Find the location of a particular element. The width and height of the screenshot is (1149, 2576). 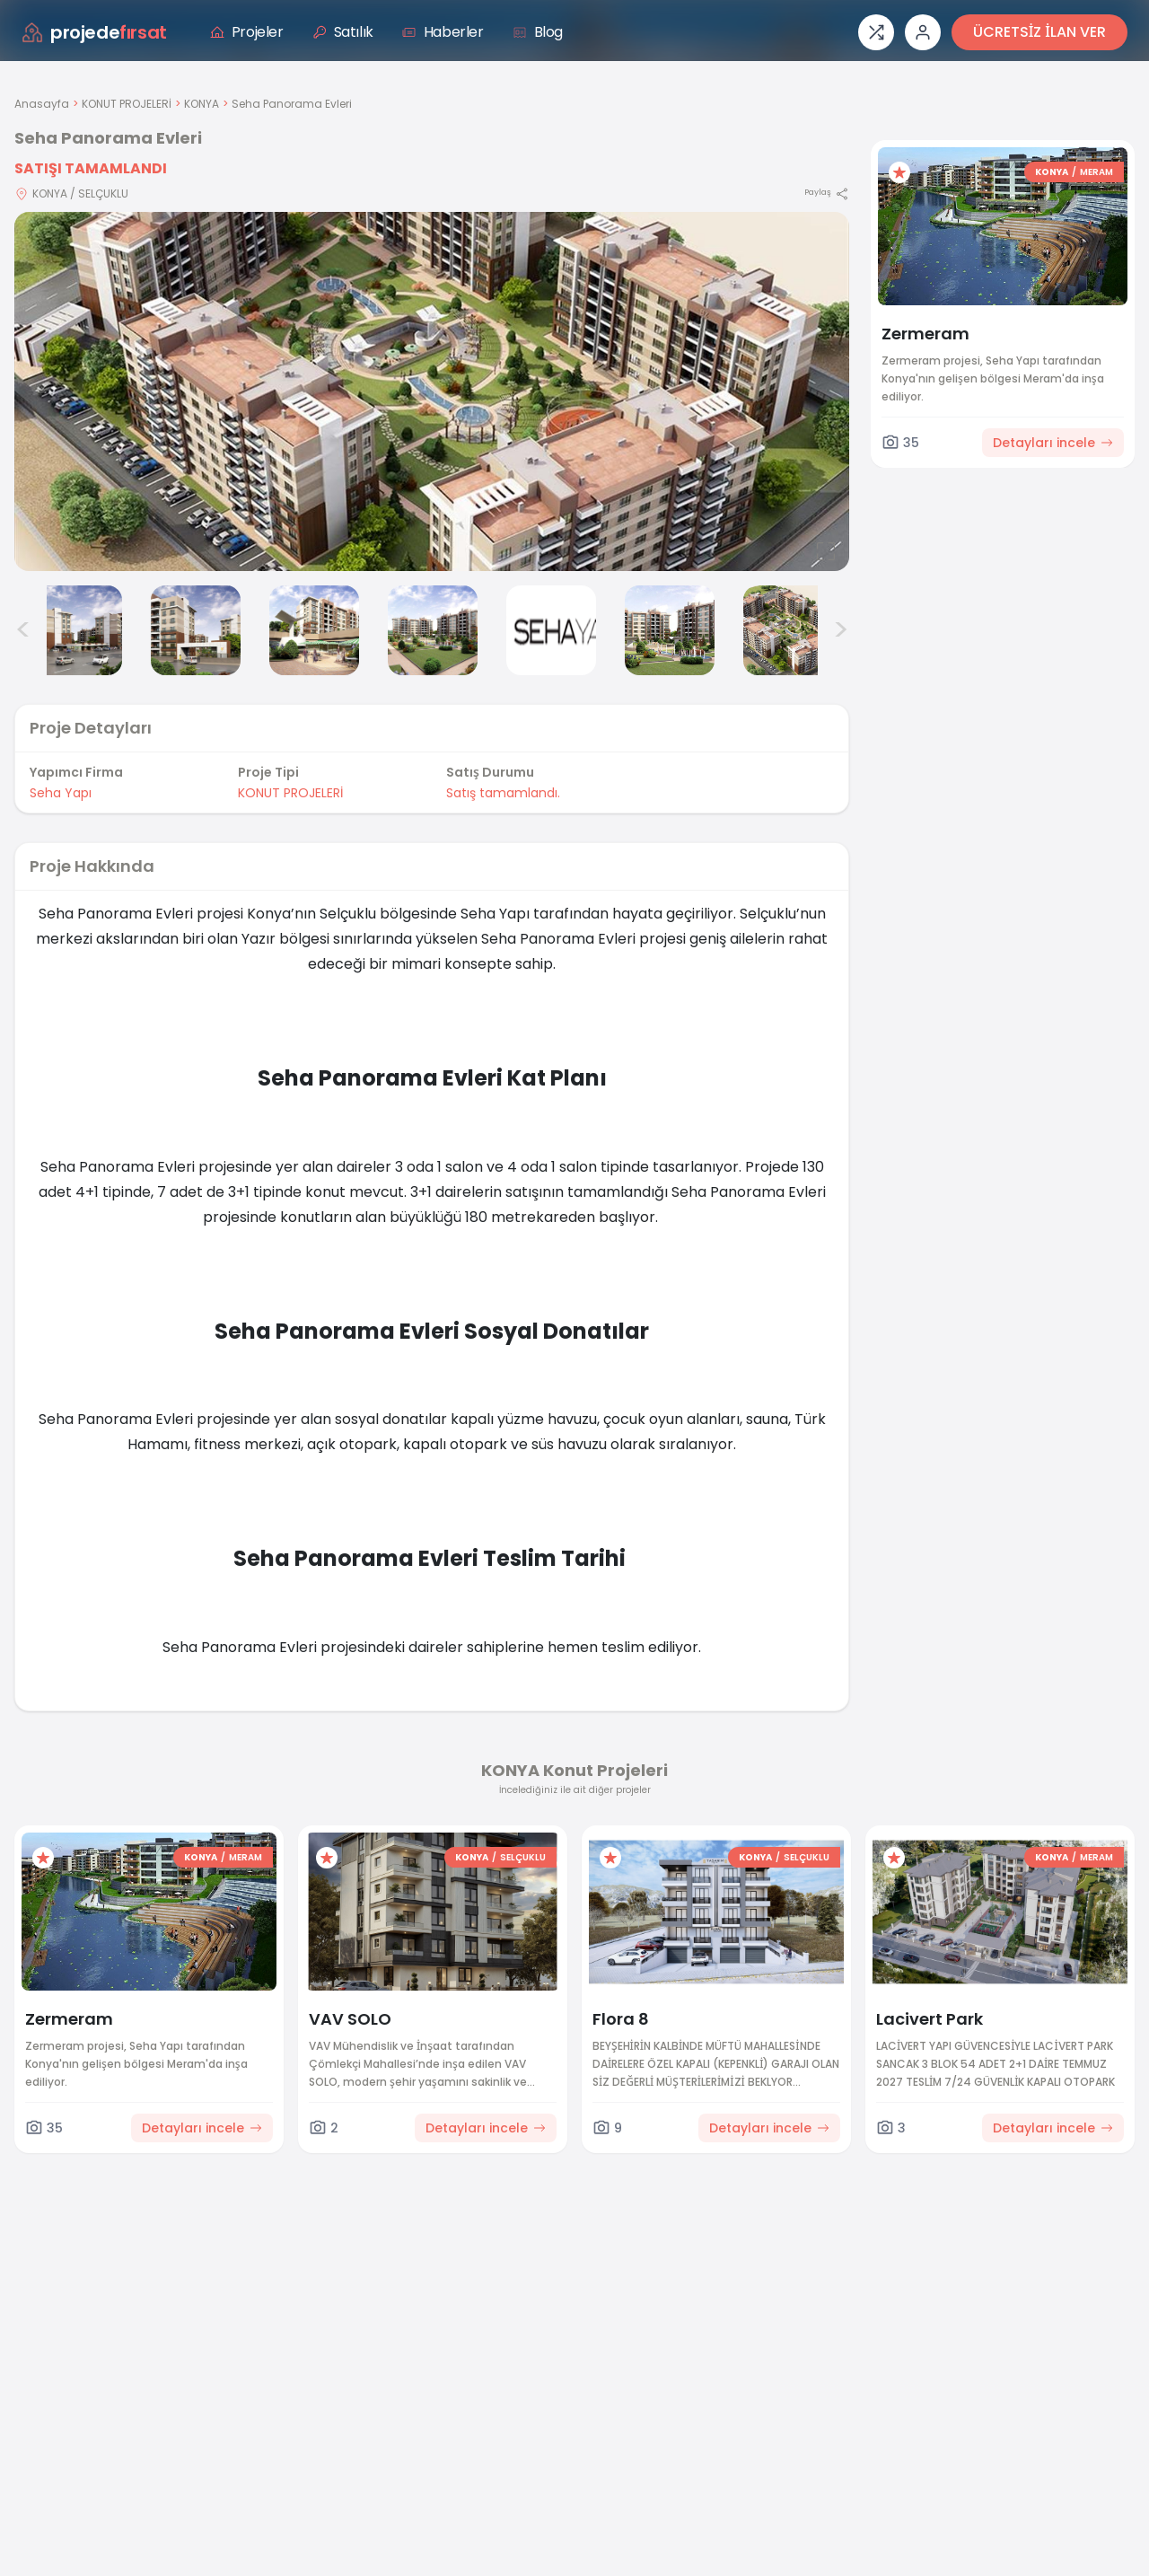

Anasayfa is located at coordinates (41, 103).